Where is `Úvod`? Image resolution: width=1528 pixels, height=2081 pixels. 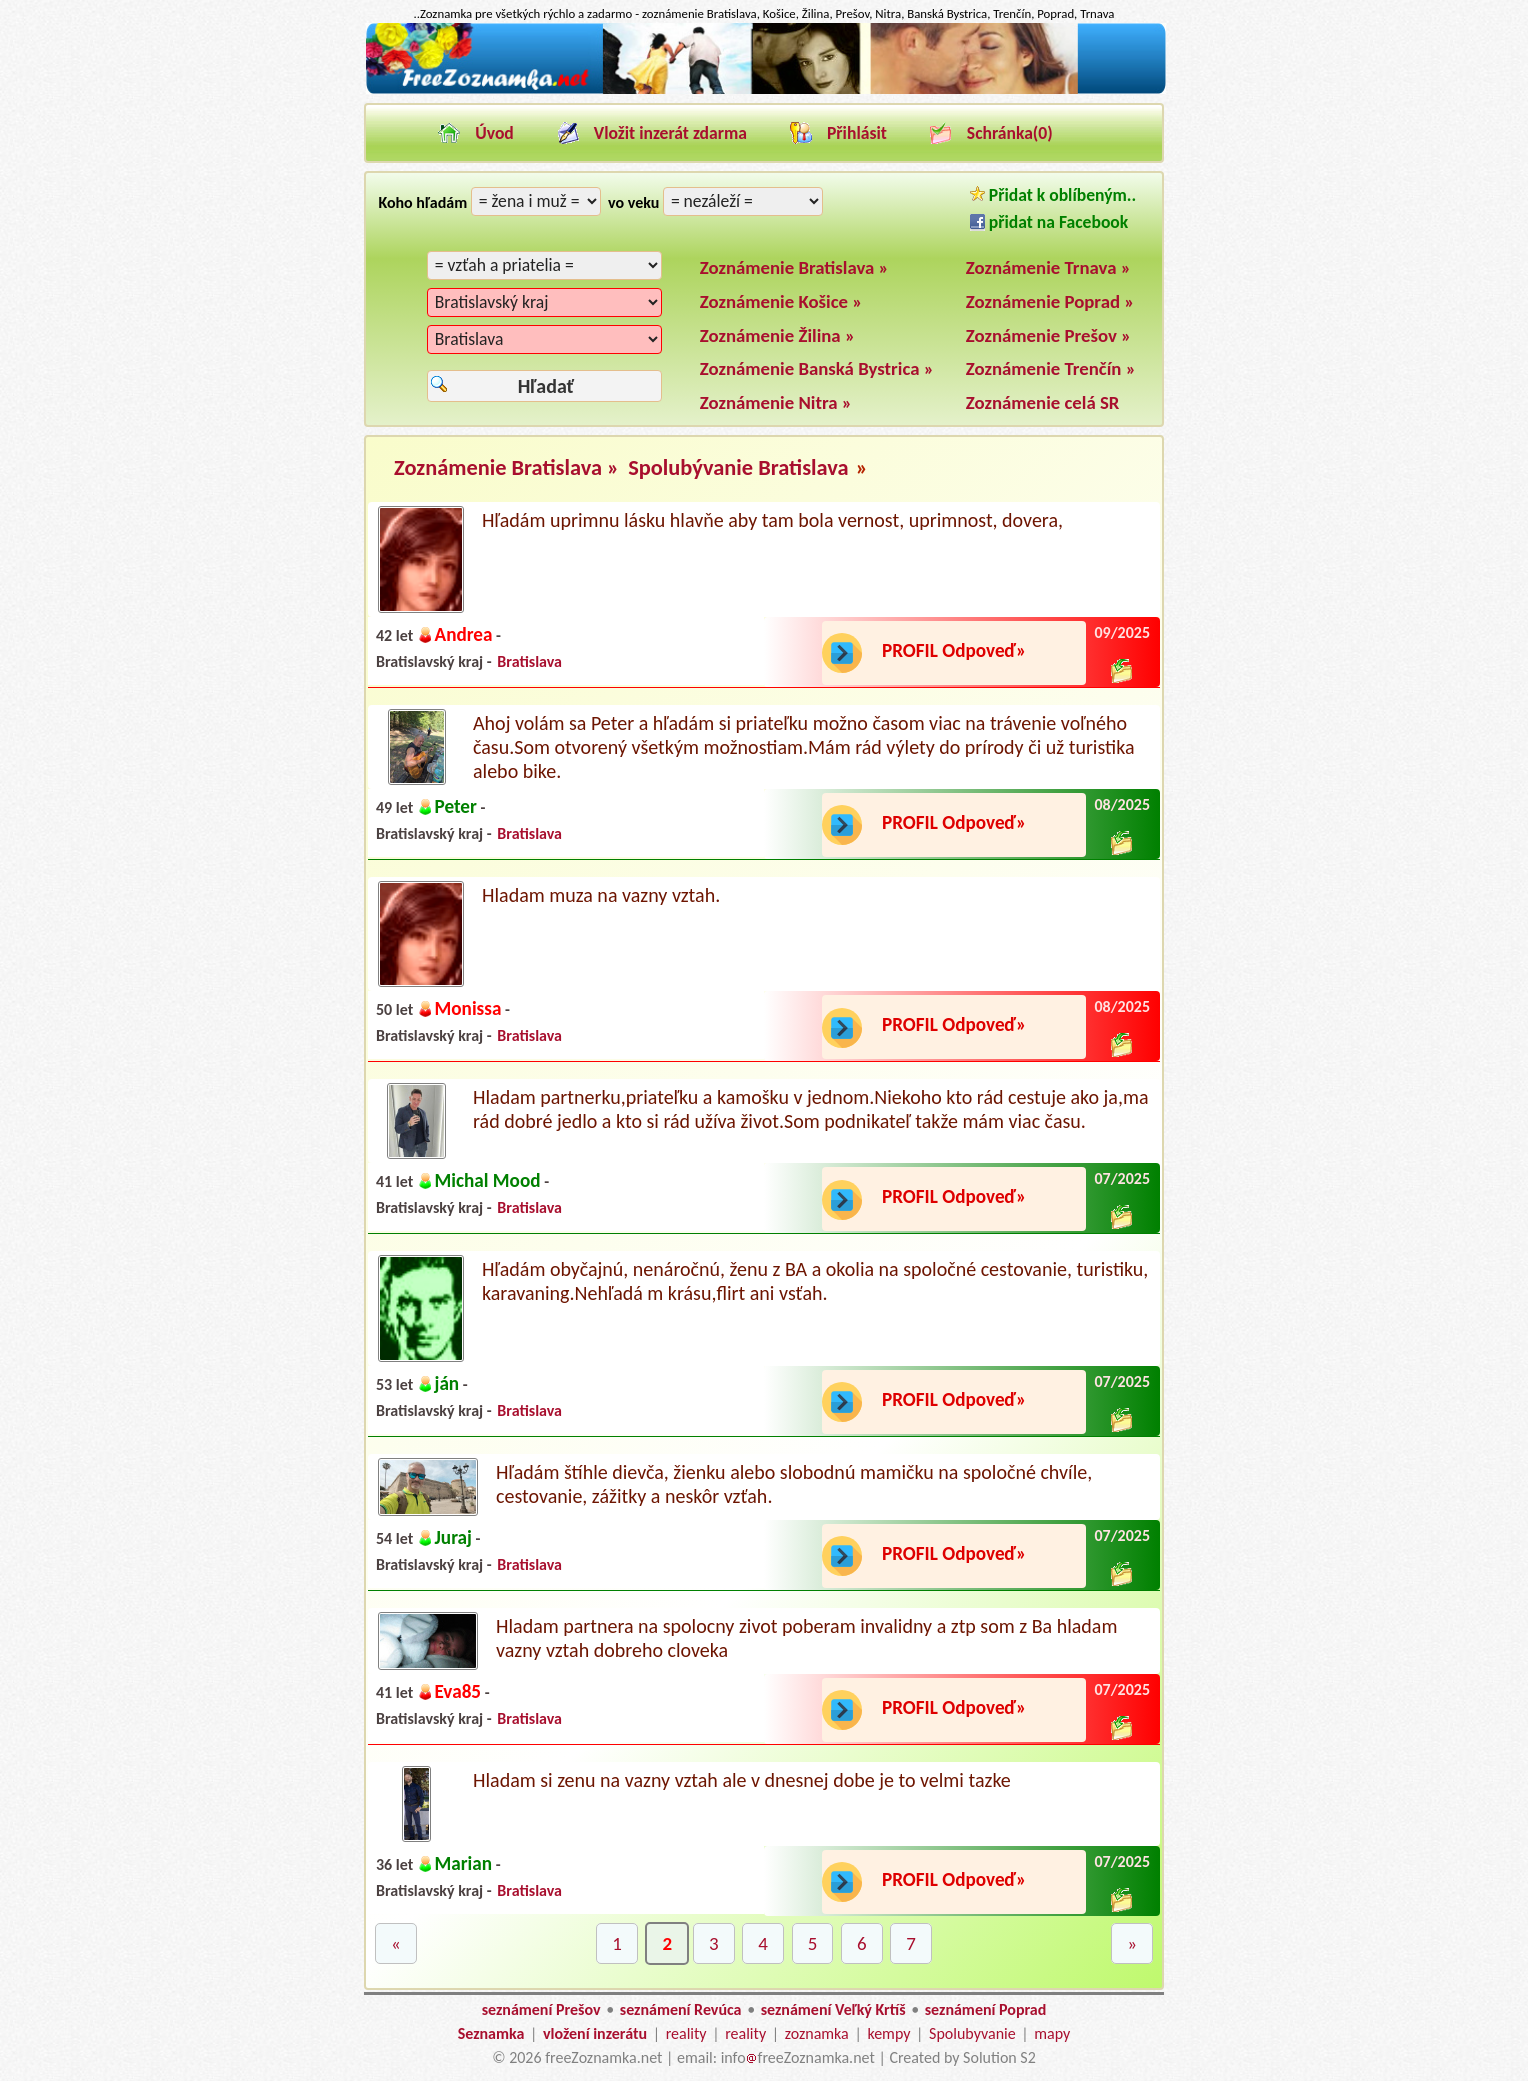
Úvod is located at coordinates (494, 133).